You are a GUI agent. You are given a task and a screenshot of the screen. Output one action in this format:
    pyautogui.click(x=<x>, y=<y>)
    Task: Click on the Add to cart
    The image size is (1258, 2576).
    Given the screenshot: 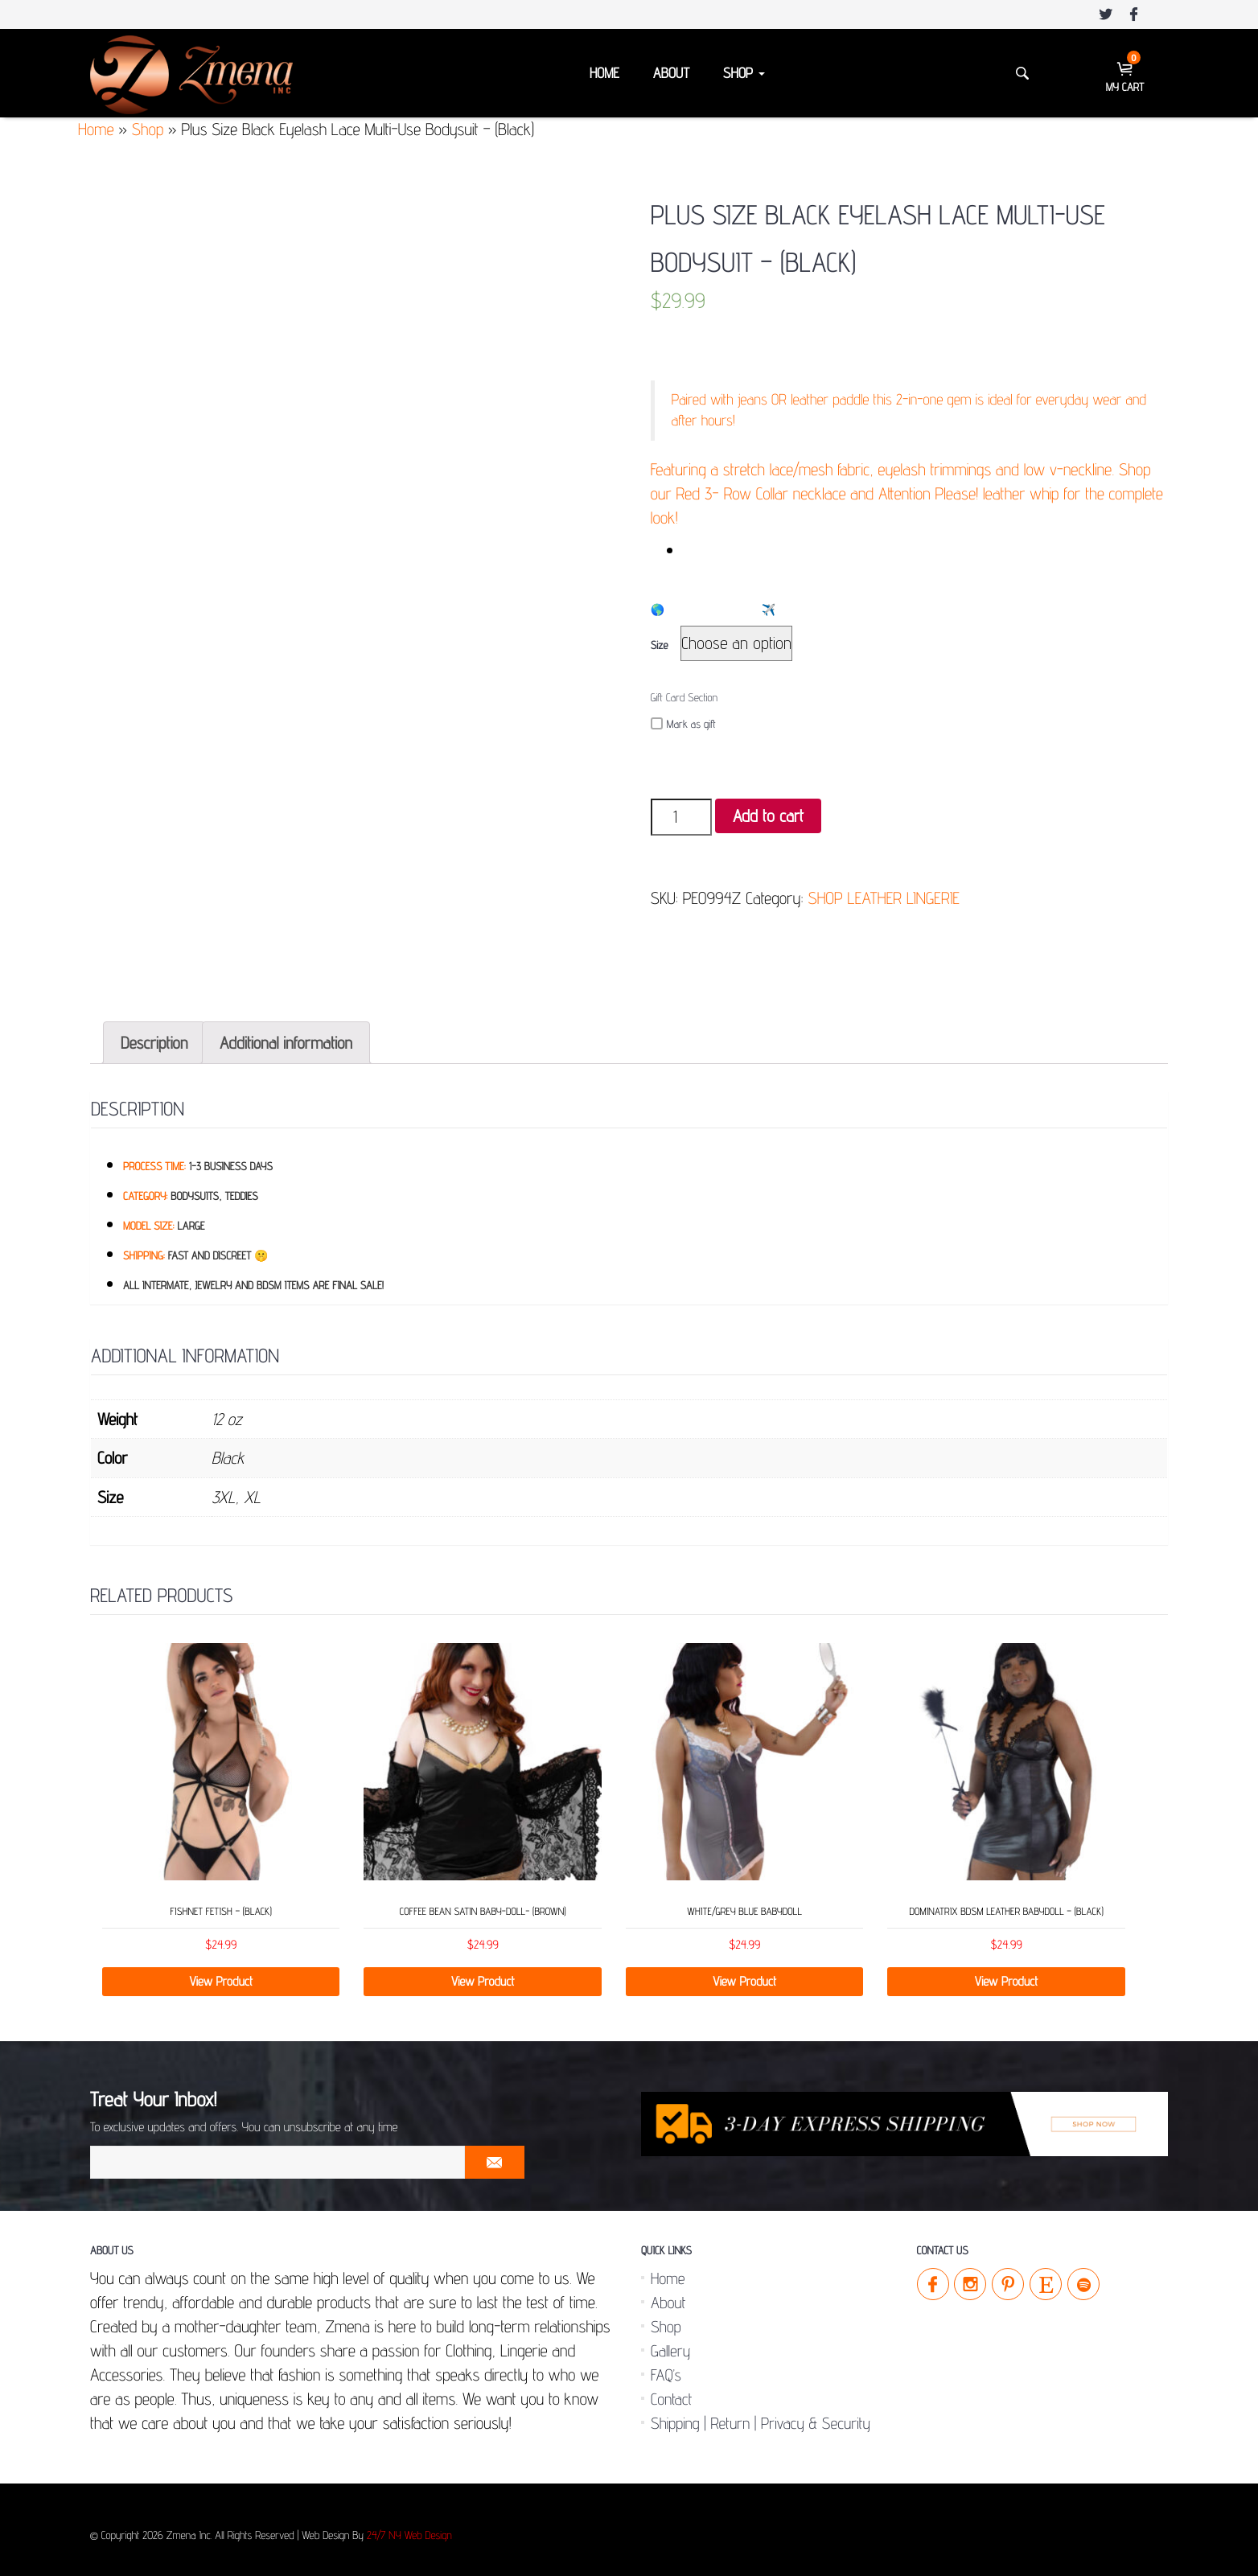 What is the action you would take?
    pyautogui.click(x=768, y=816)
    